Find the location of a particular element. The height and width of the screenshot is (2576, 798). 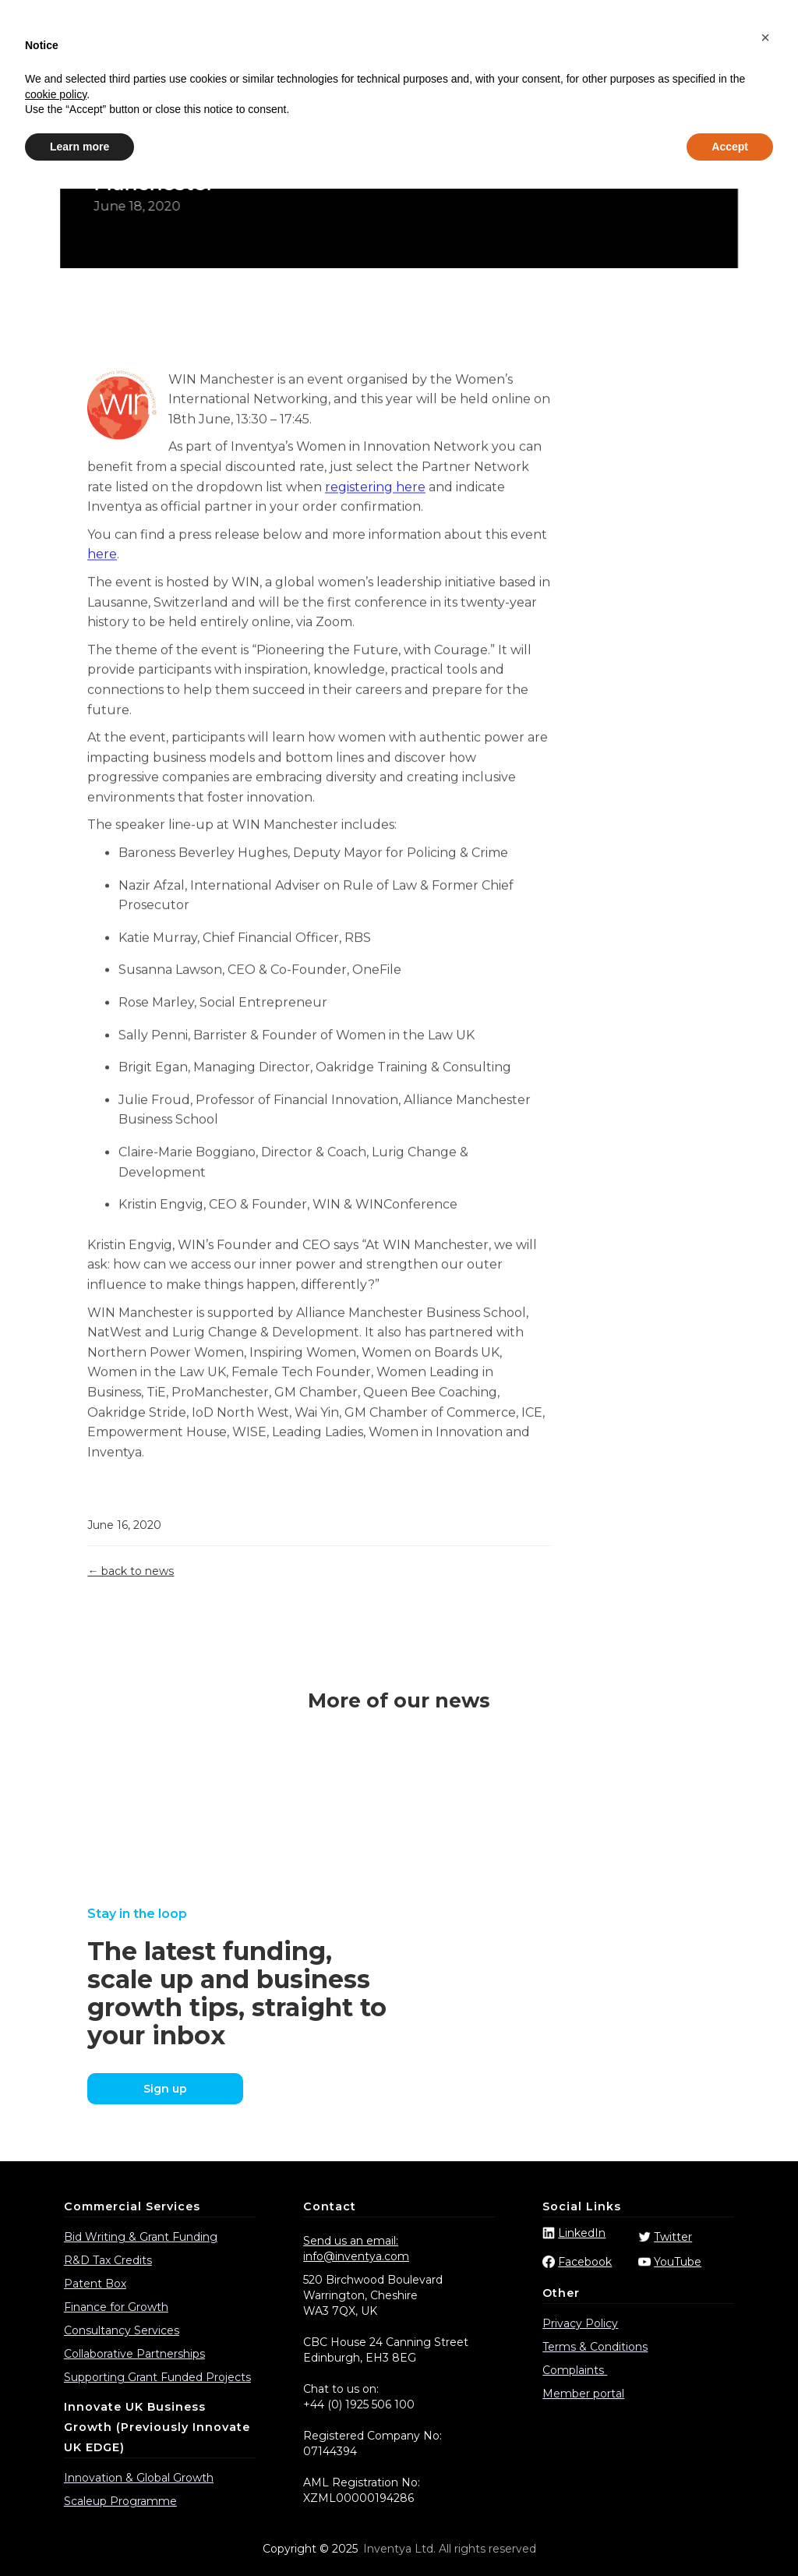

Send us an email: info@inventya.com is located at coordinates (356, 2248).